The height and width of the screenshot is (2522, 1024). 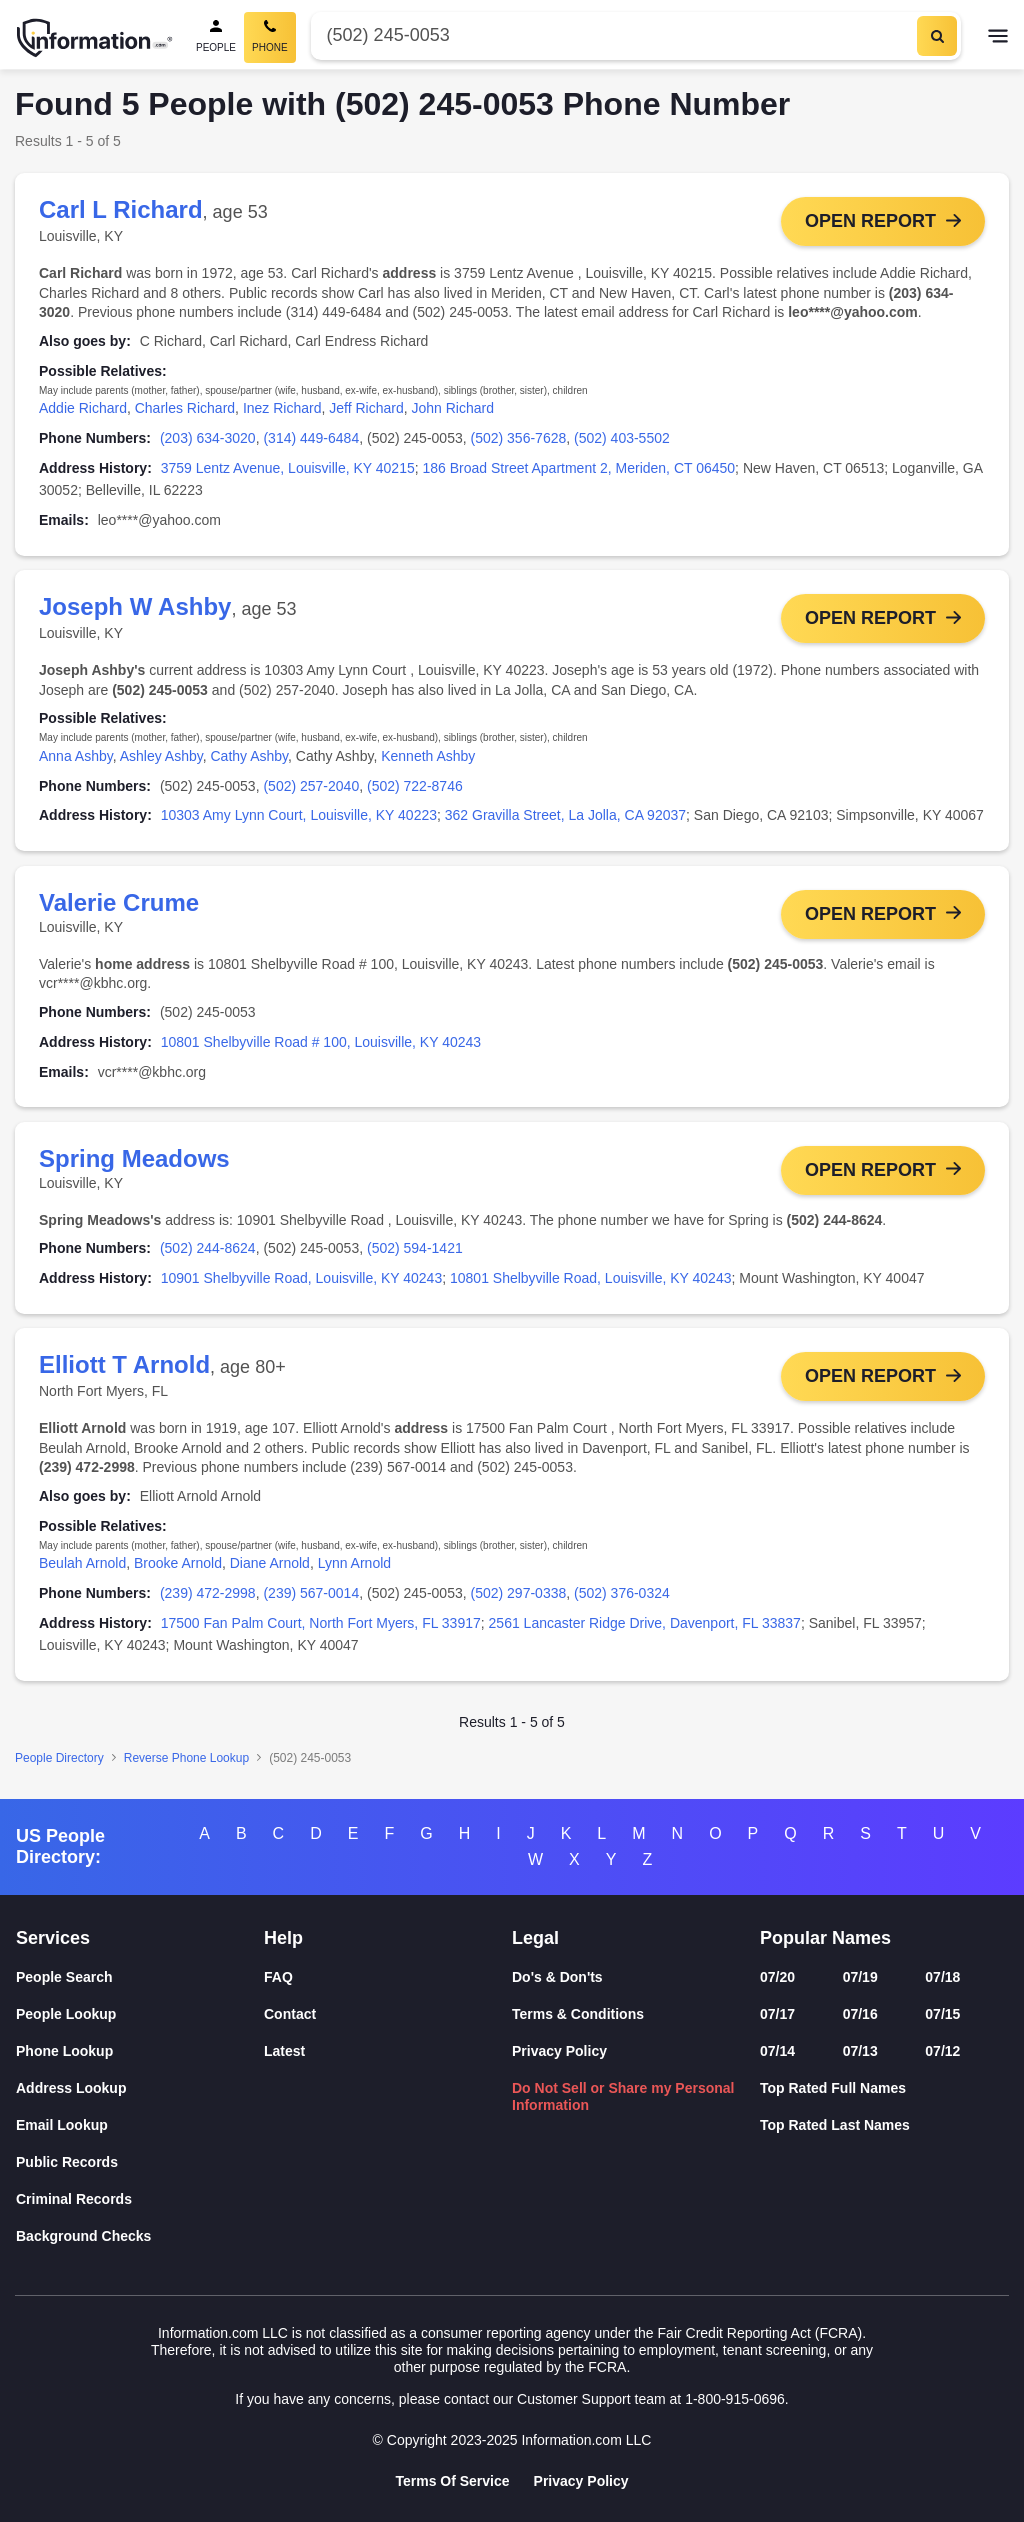 What do you see at coordinates (321, 1630) in the screenshot?
I see `17500 Fan Palm Court, North Fort Myers, FL 33917 [link]` at bounding box center [321, 1630].